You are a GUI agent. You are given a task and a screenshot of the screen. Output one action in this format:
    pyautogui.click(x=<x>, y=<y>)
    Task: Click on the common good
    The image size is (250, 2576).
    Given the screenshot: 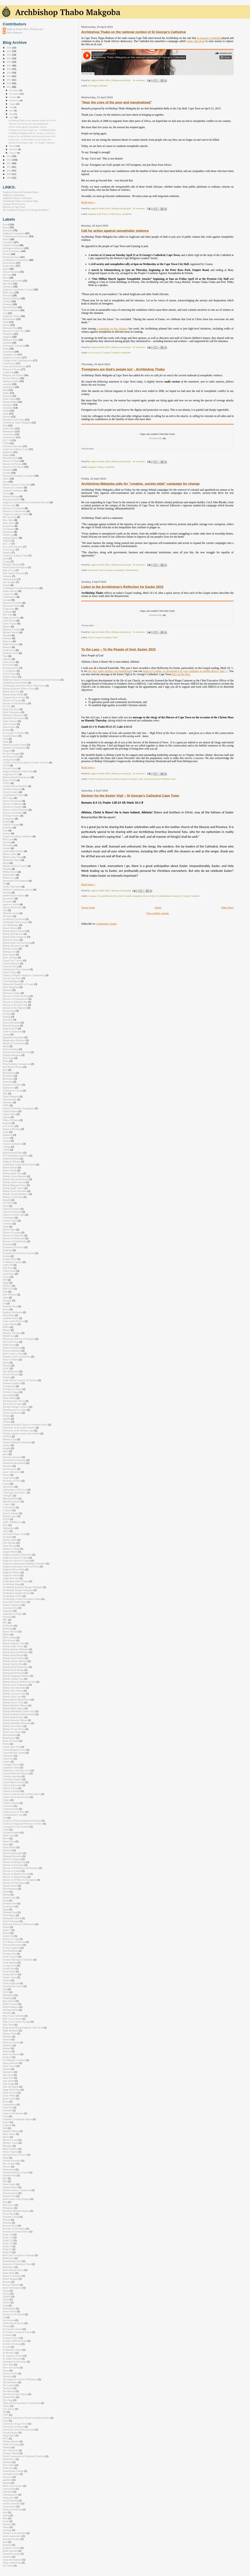 What is the action you would take?
    pyautogui.click(x=10, y=579)
    